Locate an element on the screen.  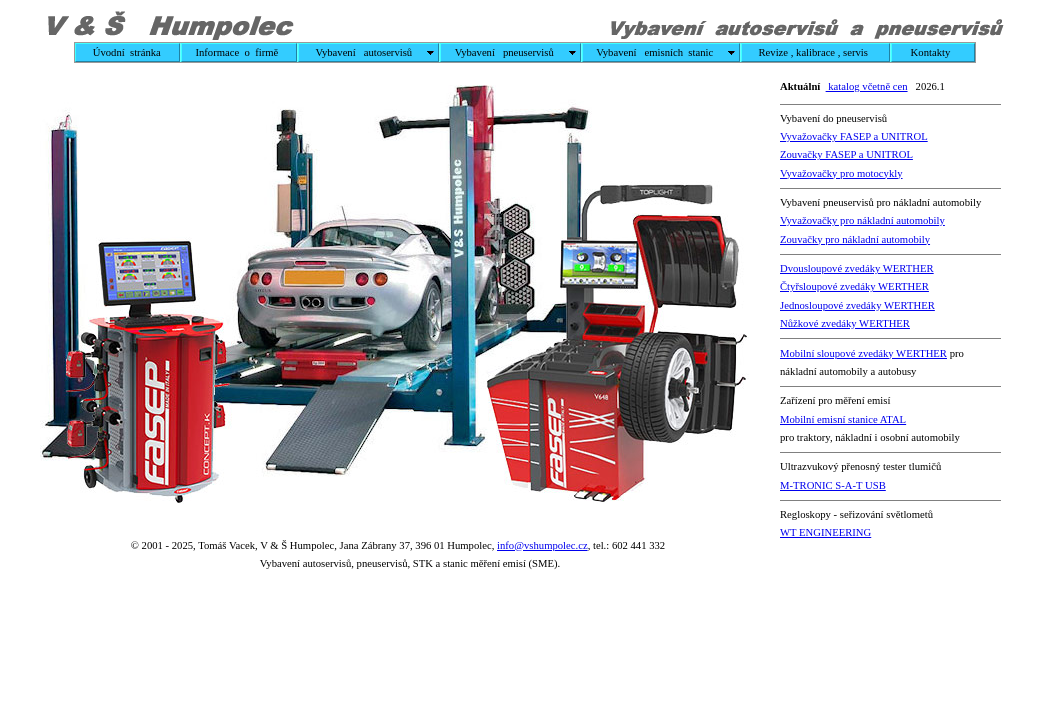
info@vshumpolec.cz is located at coordinates (542, 545).